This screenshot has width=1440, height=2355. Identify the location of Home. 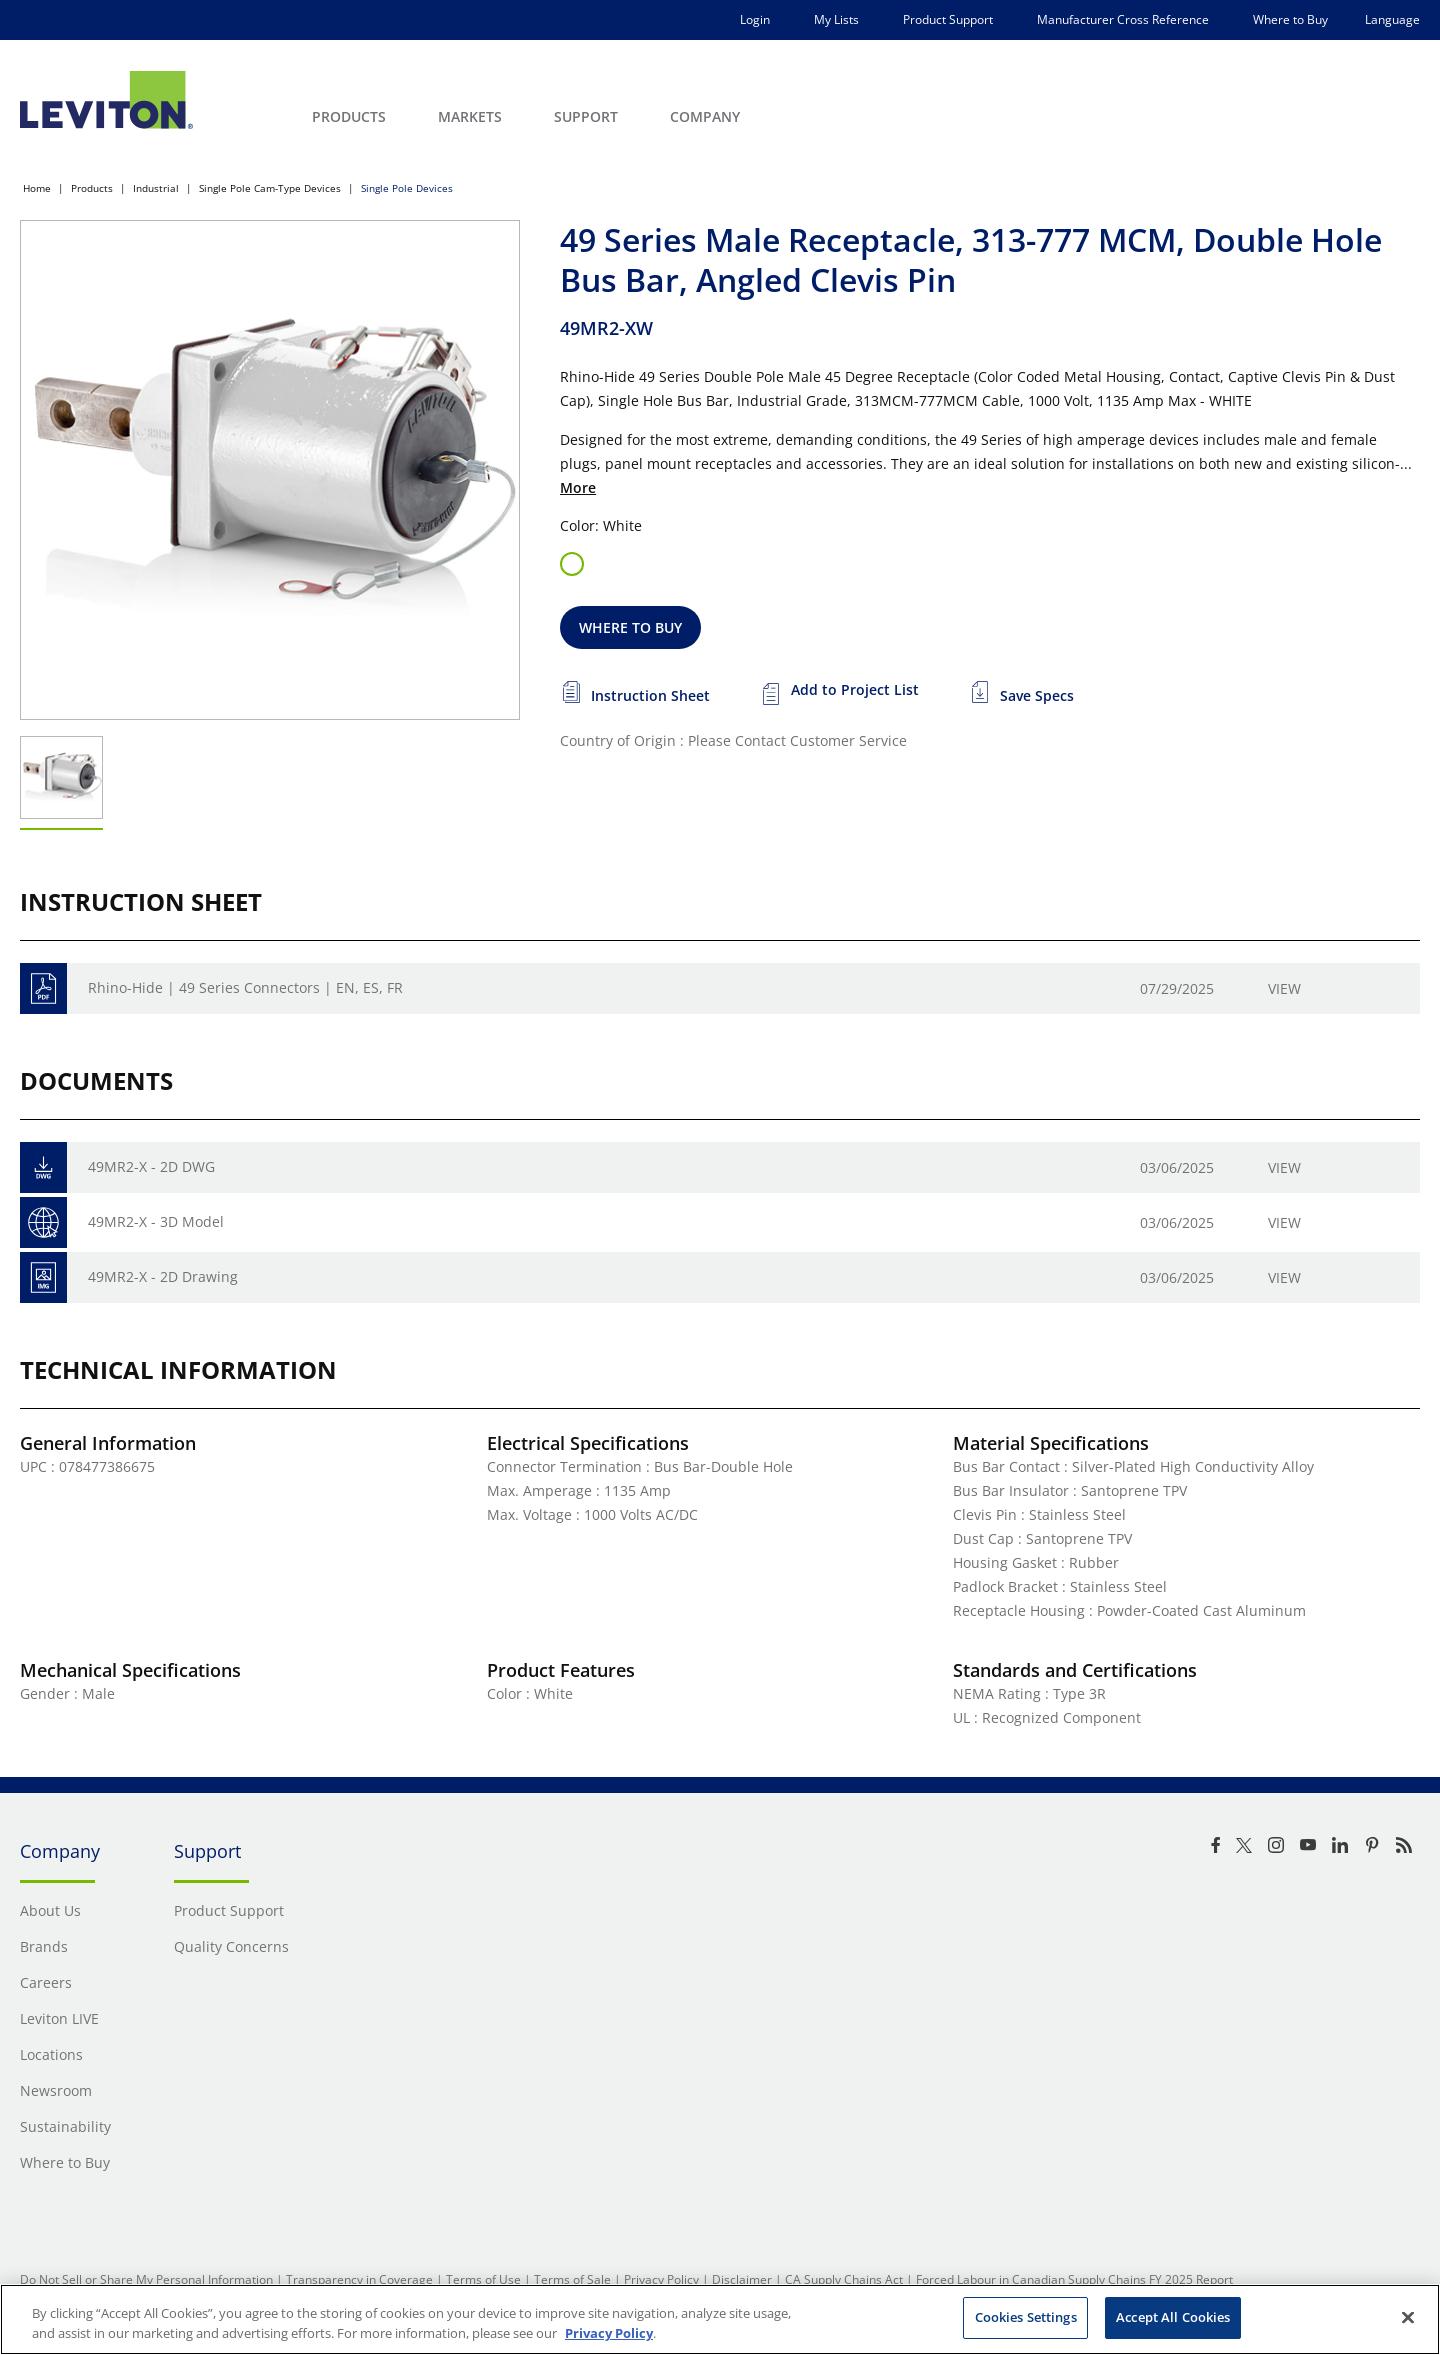
(37, 188).